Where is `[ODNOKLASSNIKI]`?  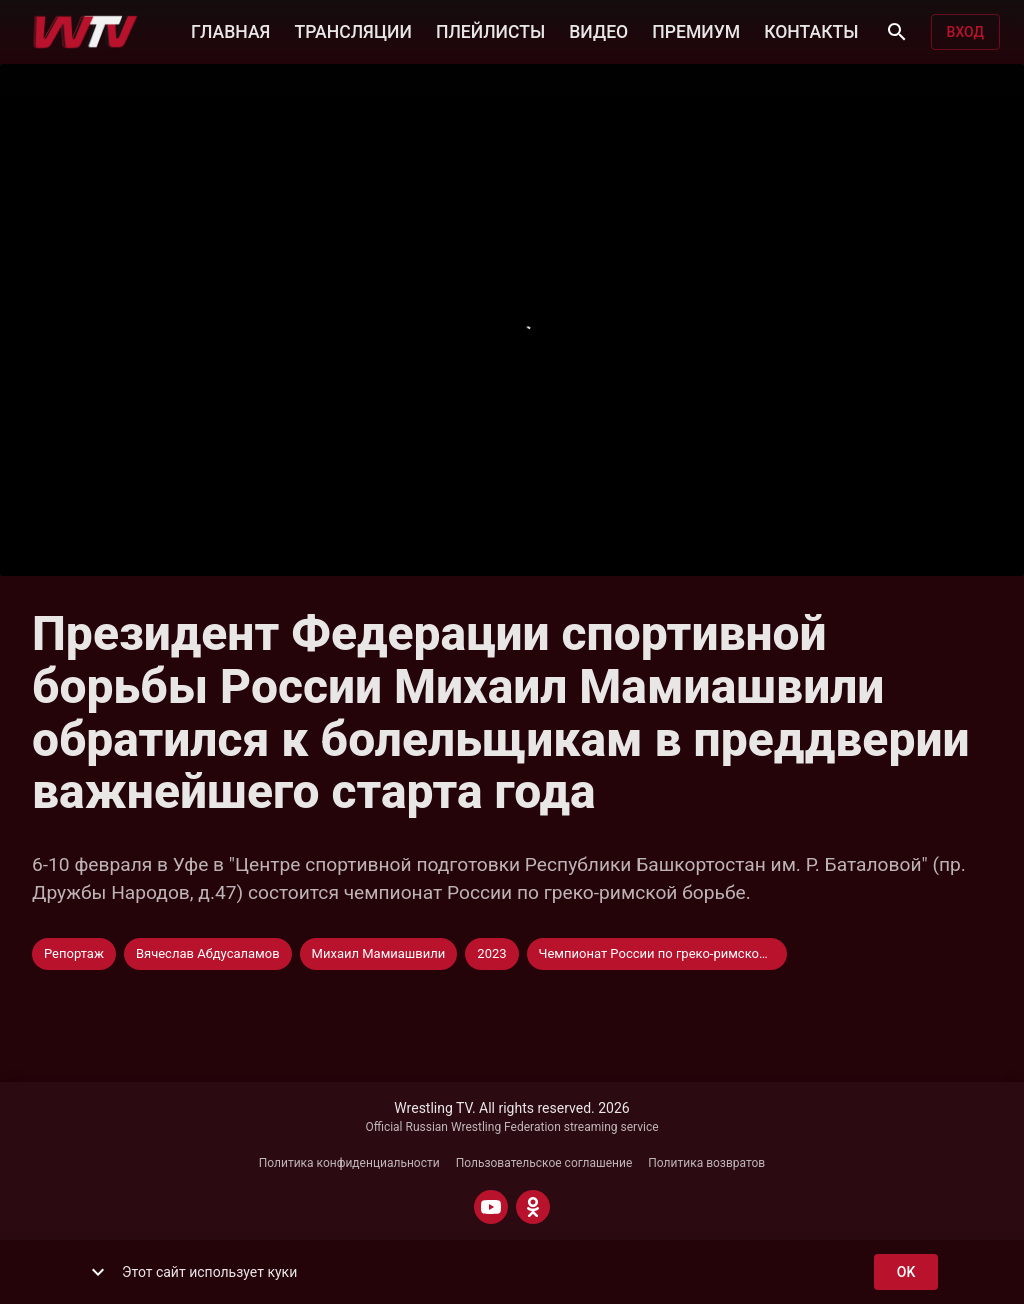 [ODNOKLASSNIKI] is located at coordinates (533, 1207).